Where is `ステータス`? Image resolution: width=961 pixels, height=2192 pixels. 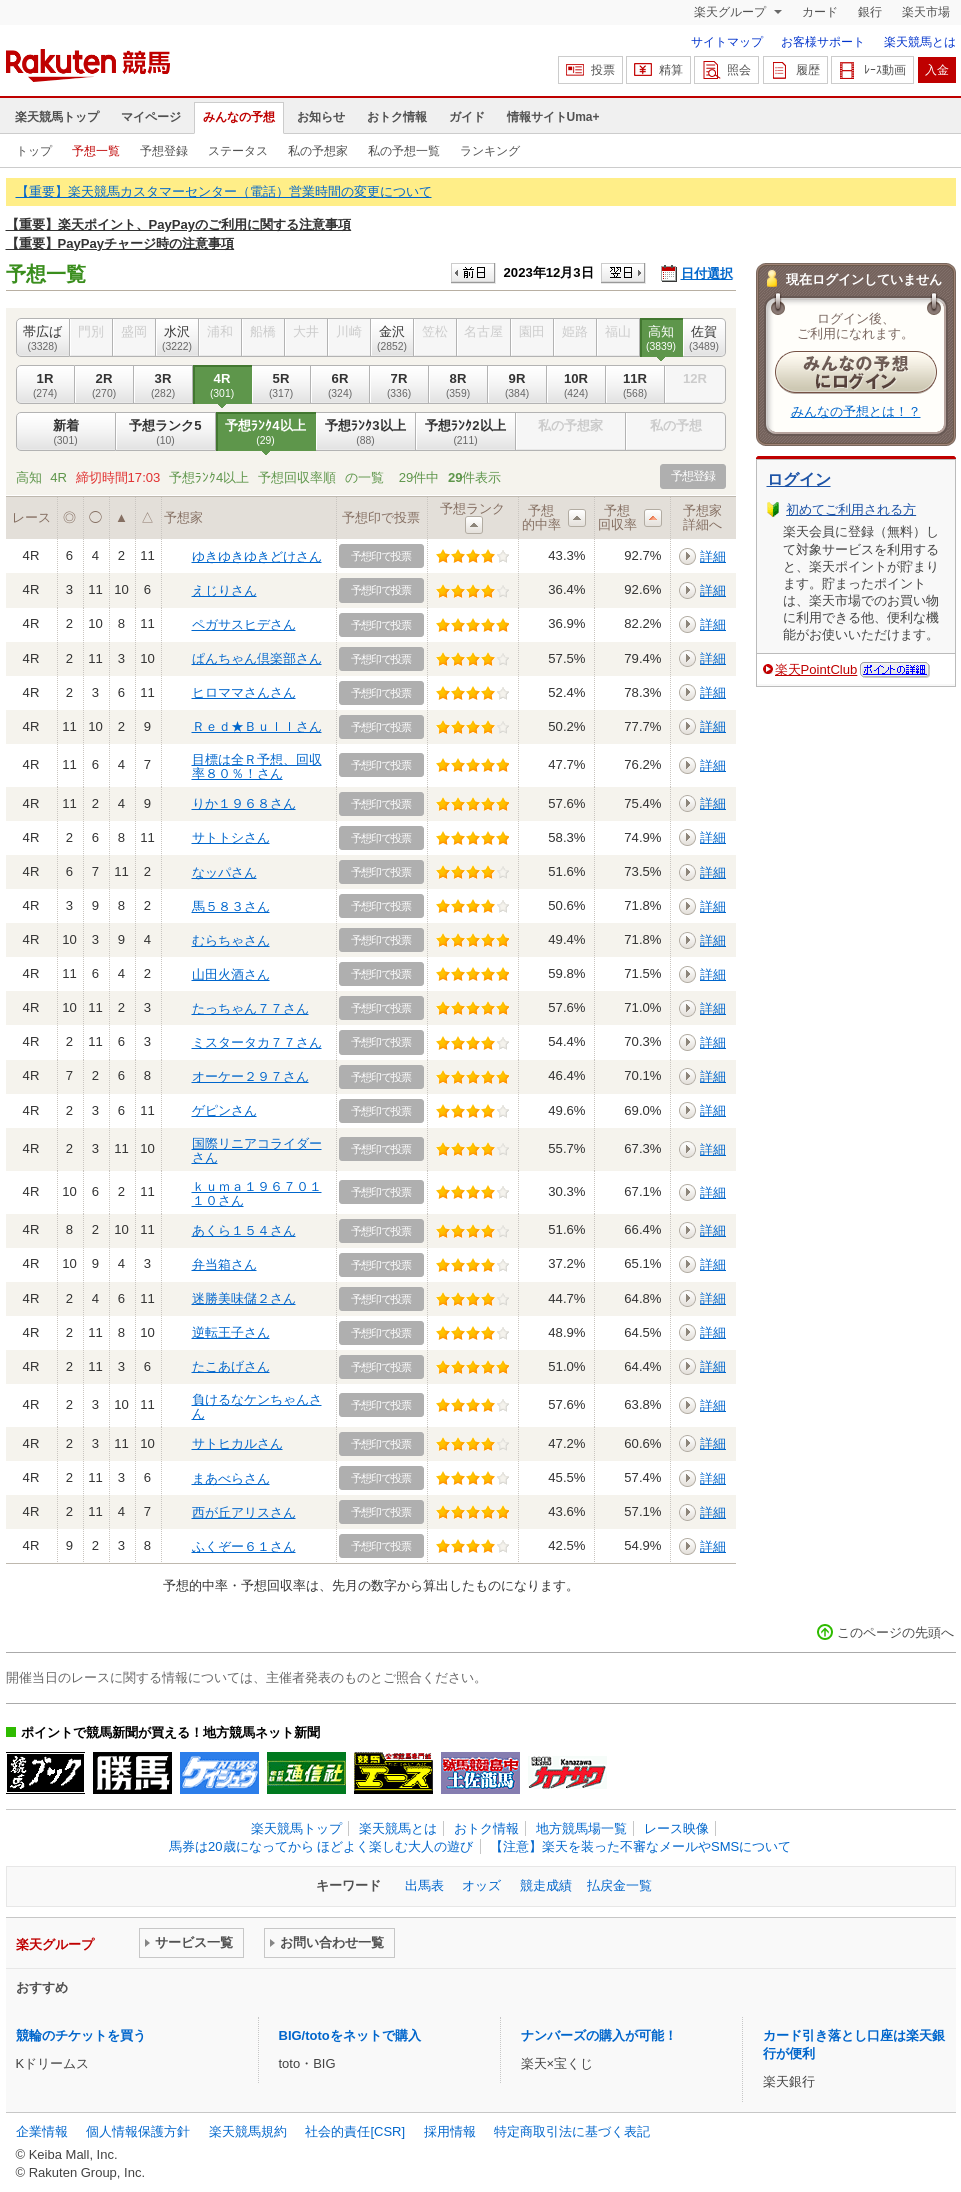
ステータス is located at coordinates (238, 151).